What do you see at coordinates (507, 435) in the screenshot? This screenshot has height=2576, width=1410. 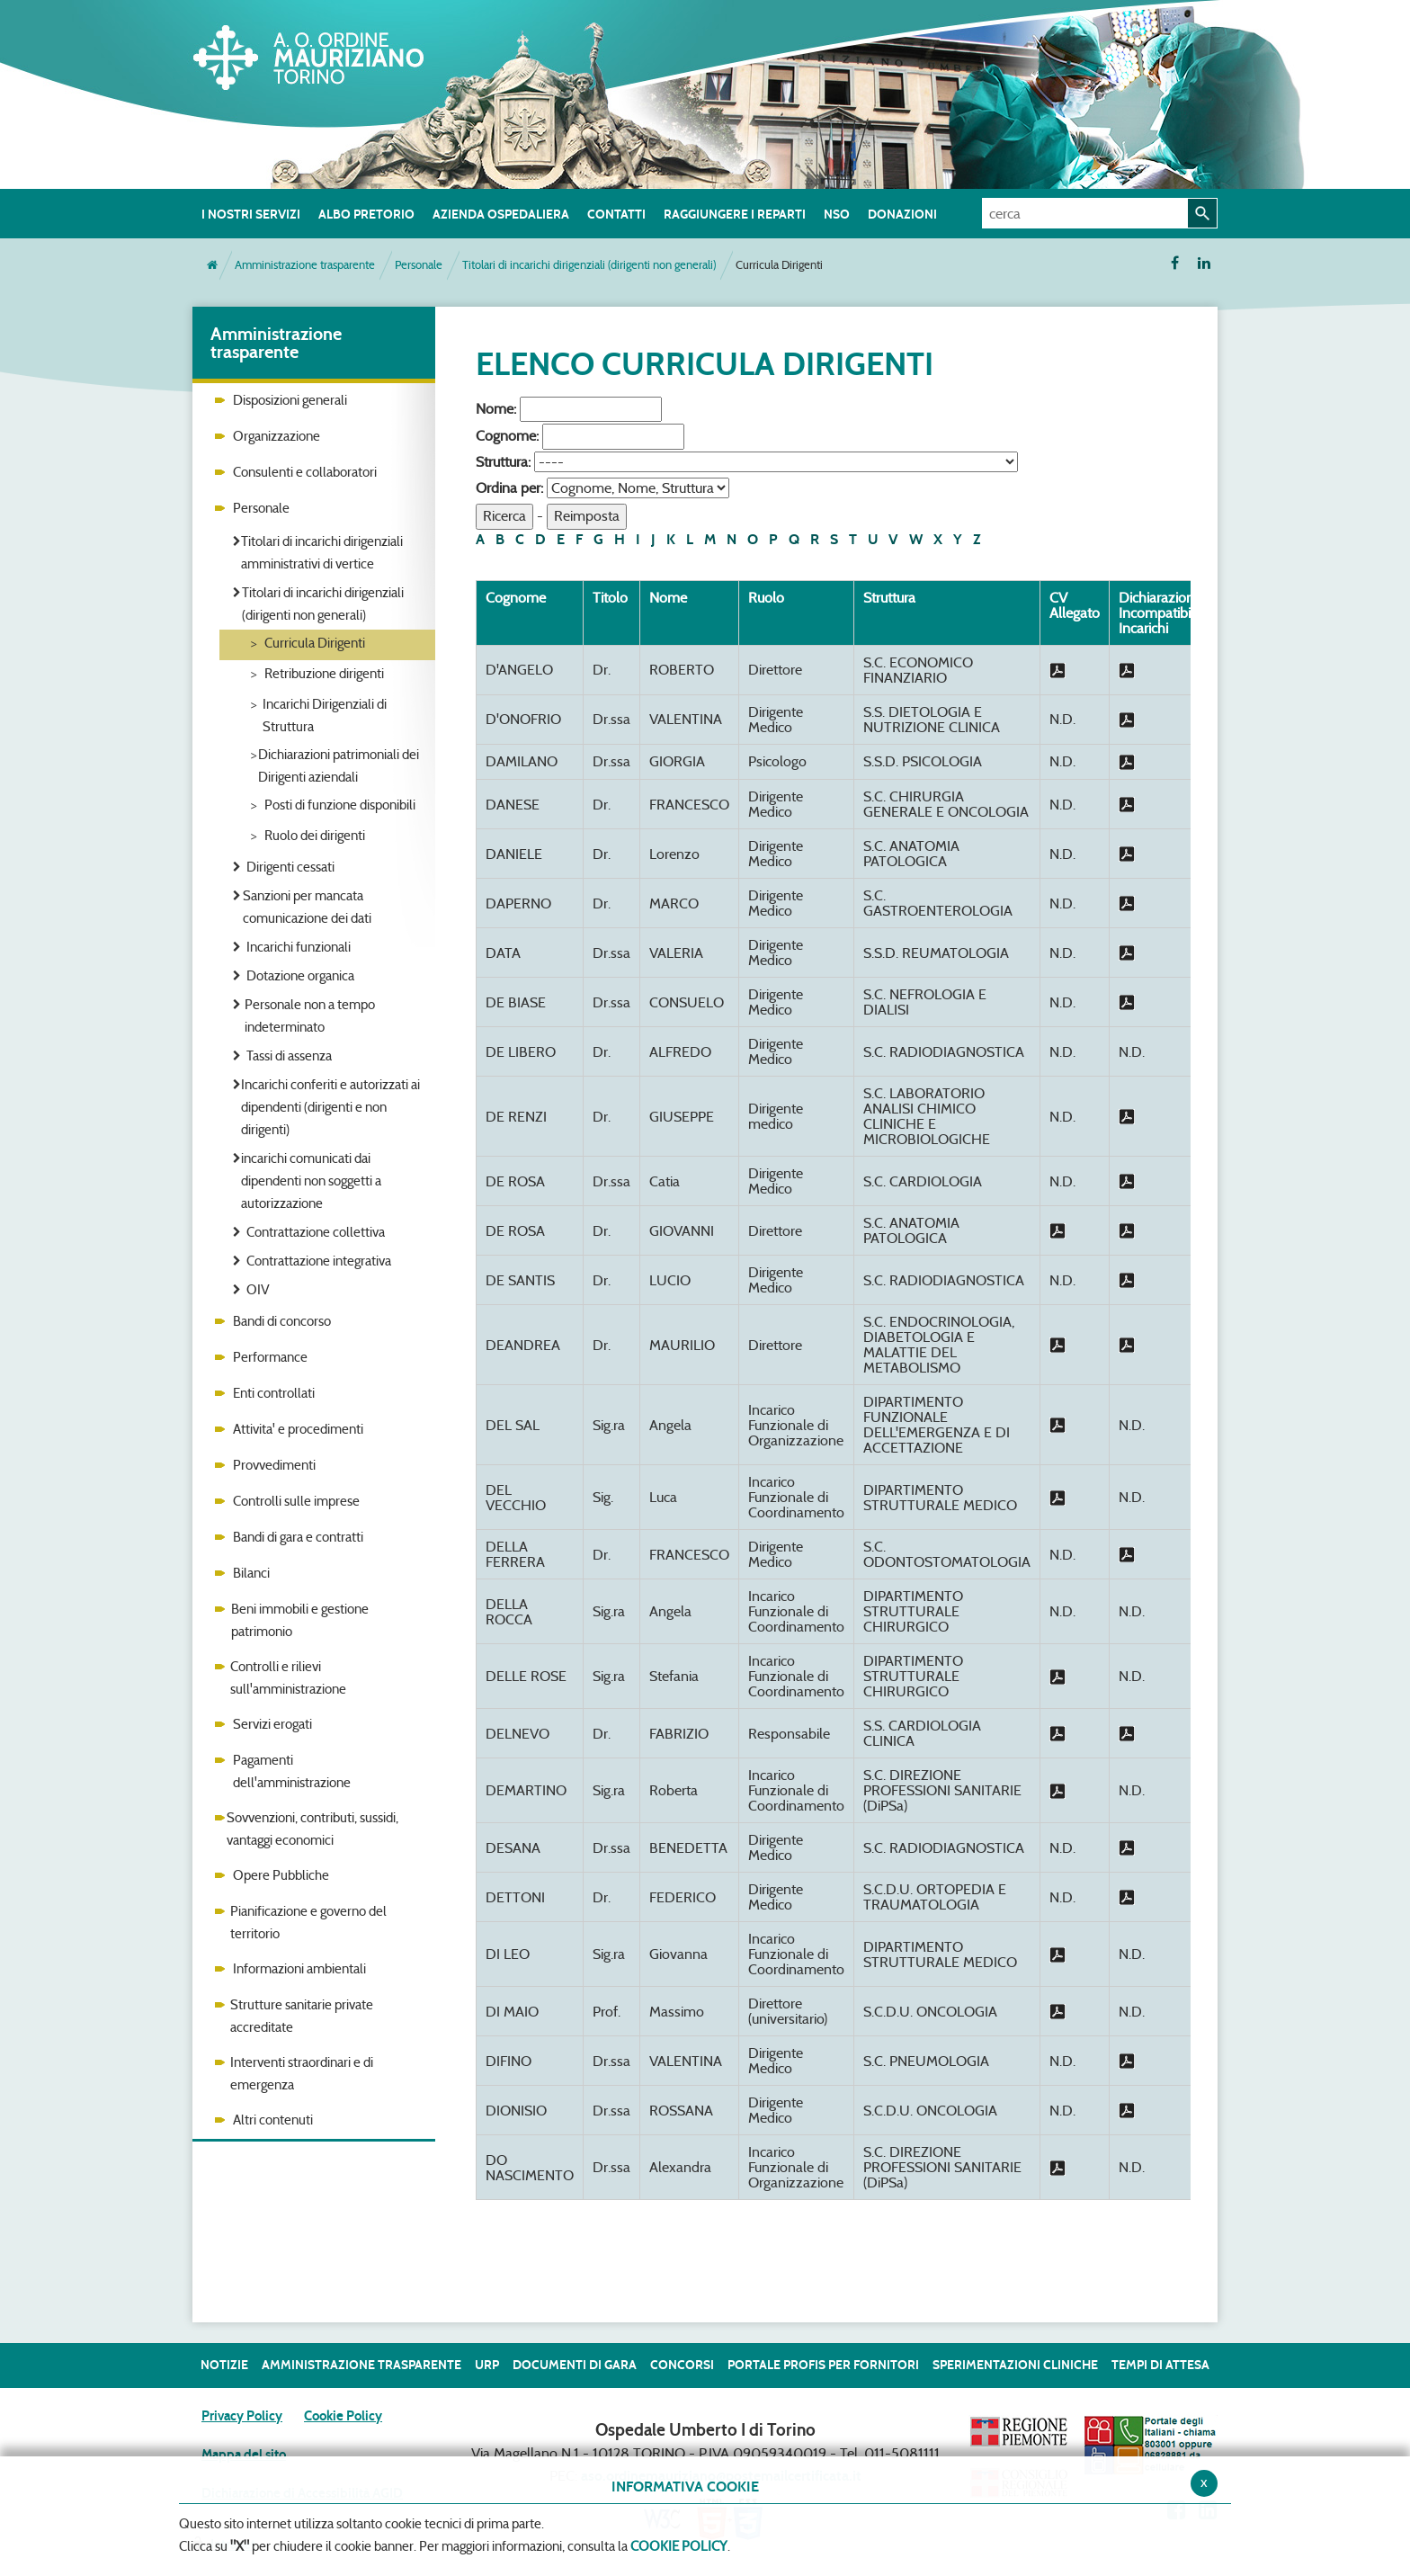 I see `Cognome:` at bounding box center [507, 435].